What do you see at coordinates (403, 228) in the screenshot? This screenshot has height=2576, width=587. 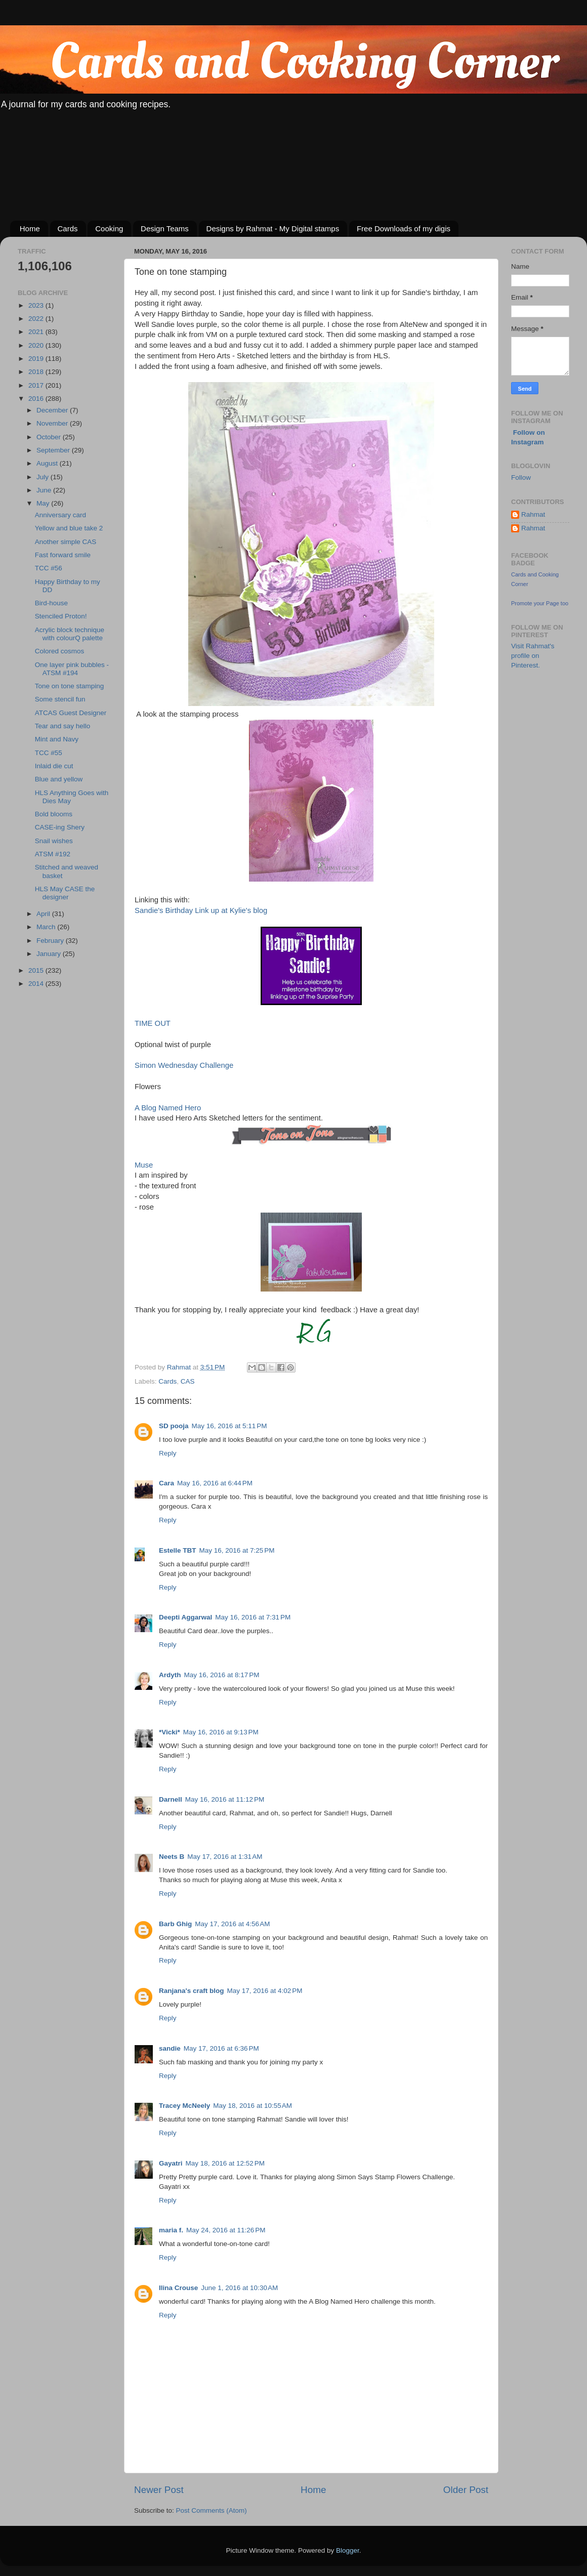 I see `Free Downloads of my digis` at bounding box center [403, 228].